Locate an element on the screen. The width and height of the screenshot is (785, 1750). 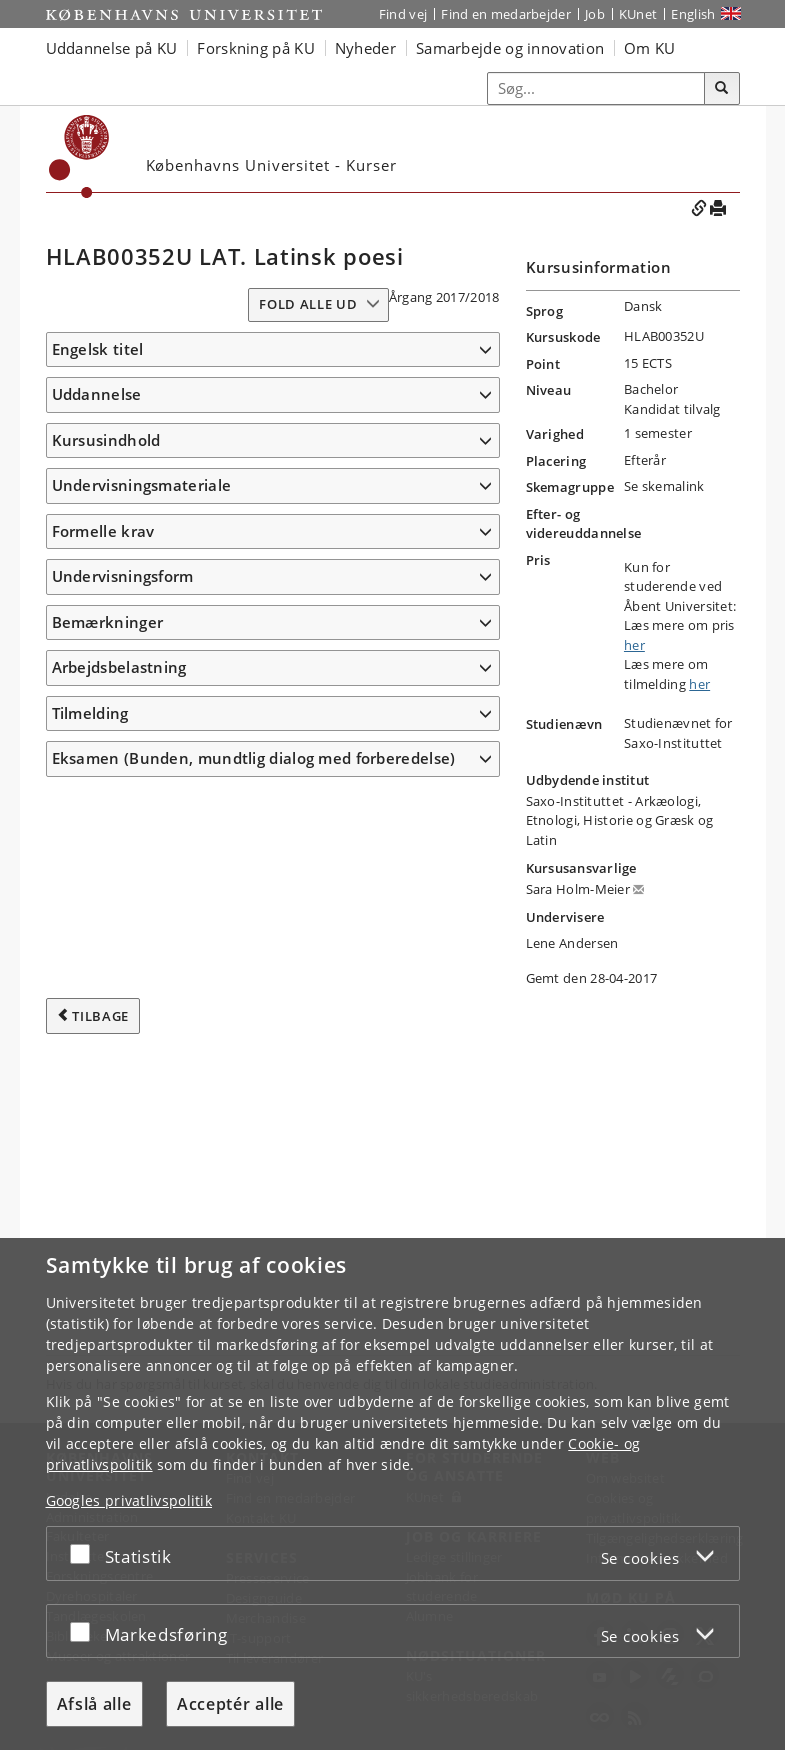
Tilbage is located at coordinates (100, 1016).